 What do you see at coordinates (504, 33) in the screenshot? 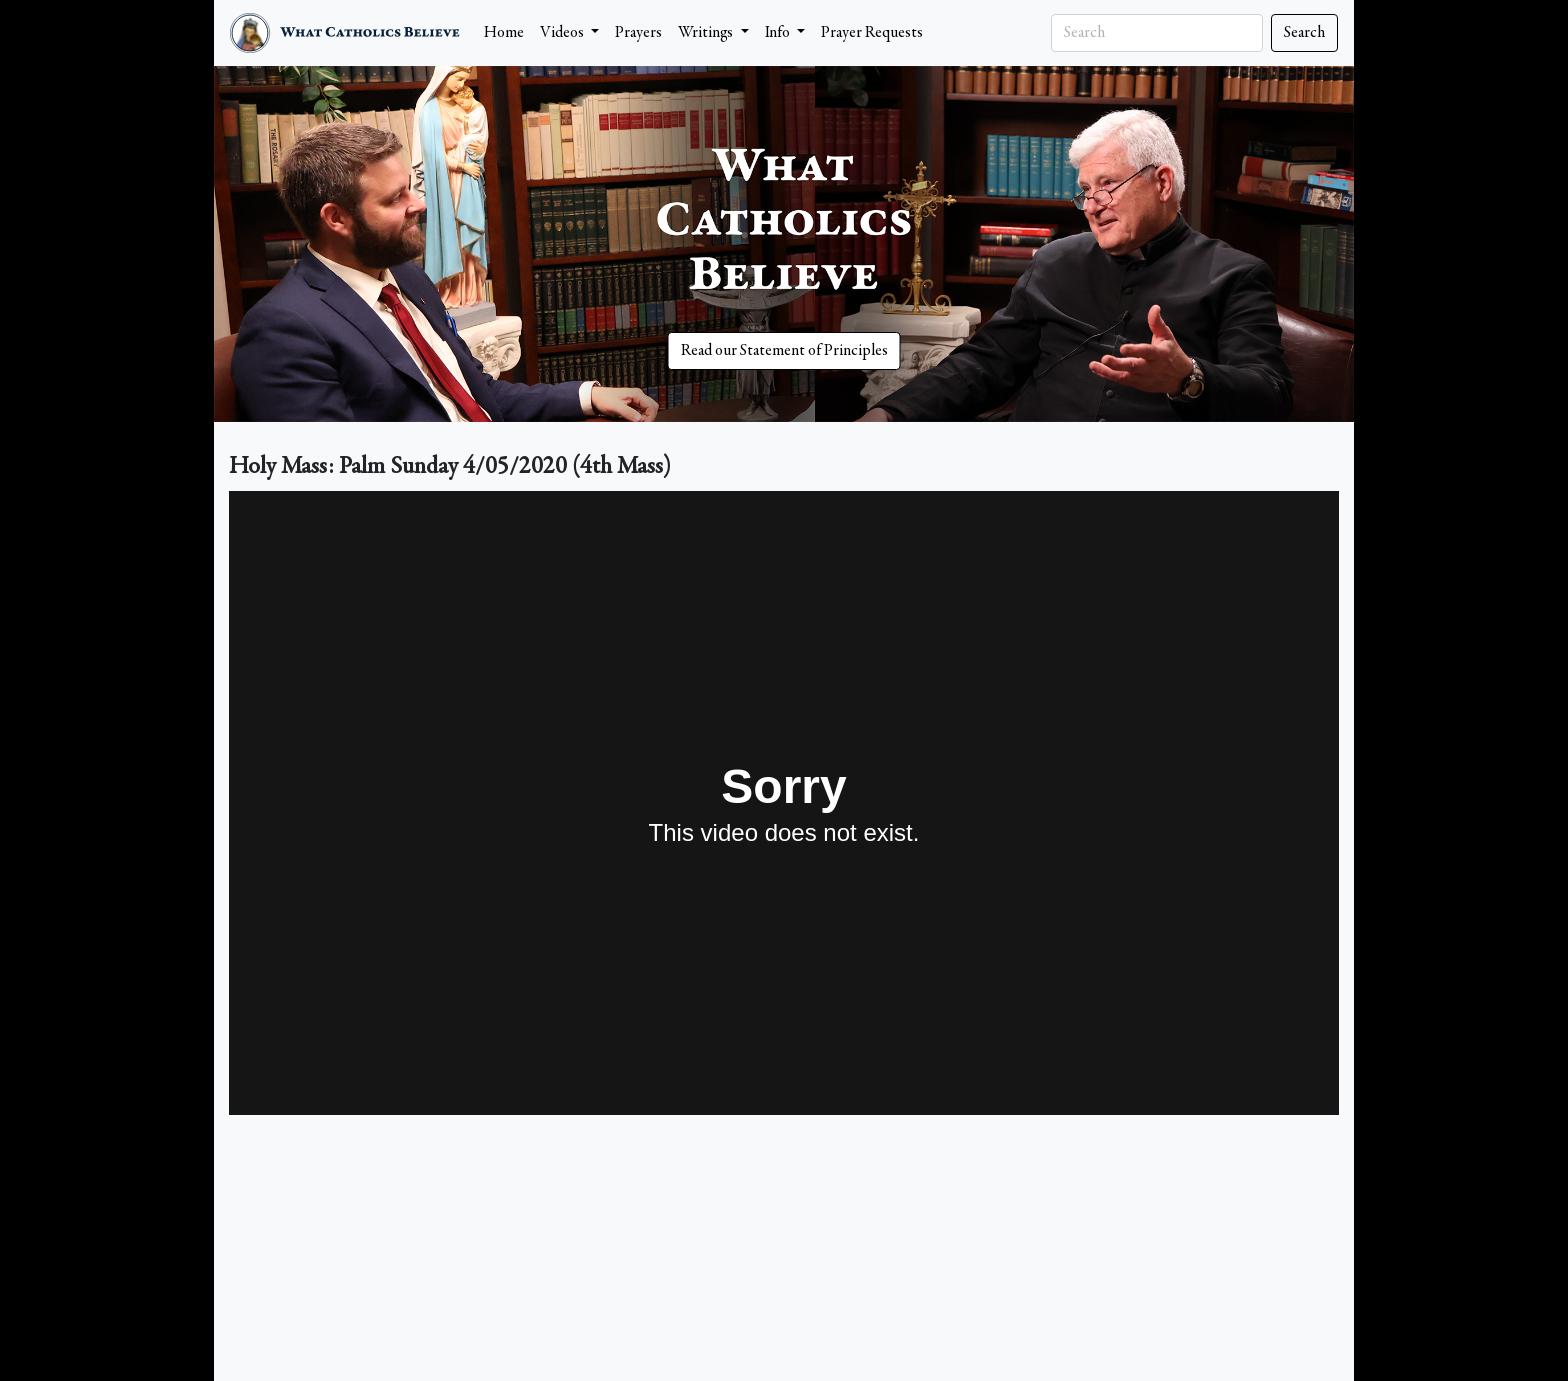
I see `Home` at bounding box center [504, 33].